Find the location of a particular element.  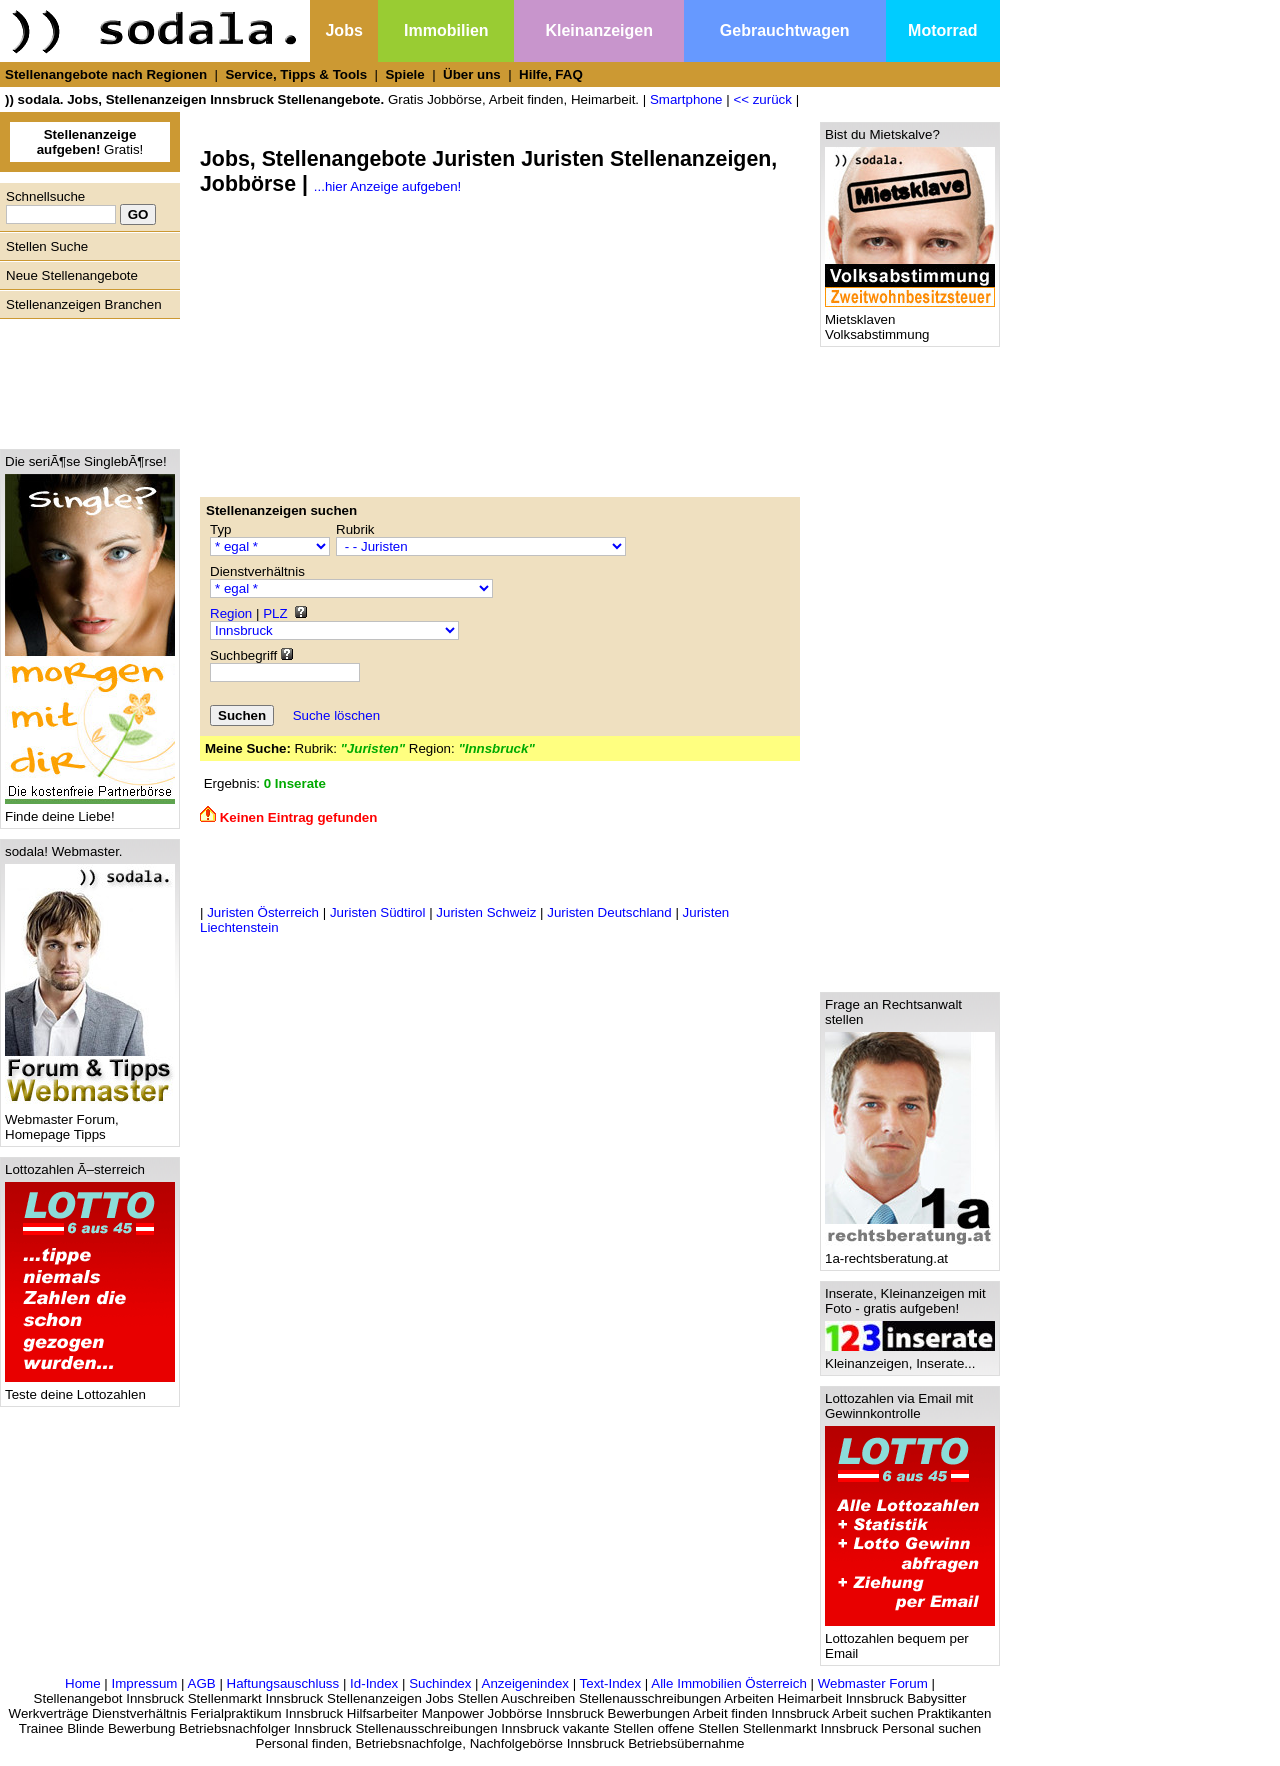

Finde deine Liebe! is located at coordinates (90, 810).